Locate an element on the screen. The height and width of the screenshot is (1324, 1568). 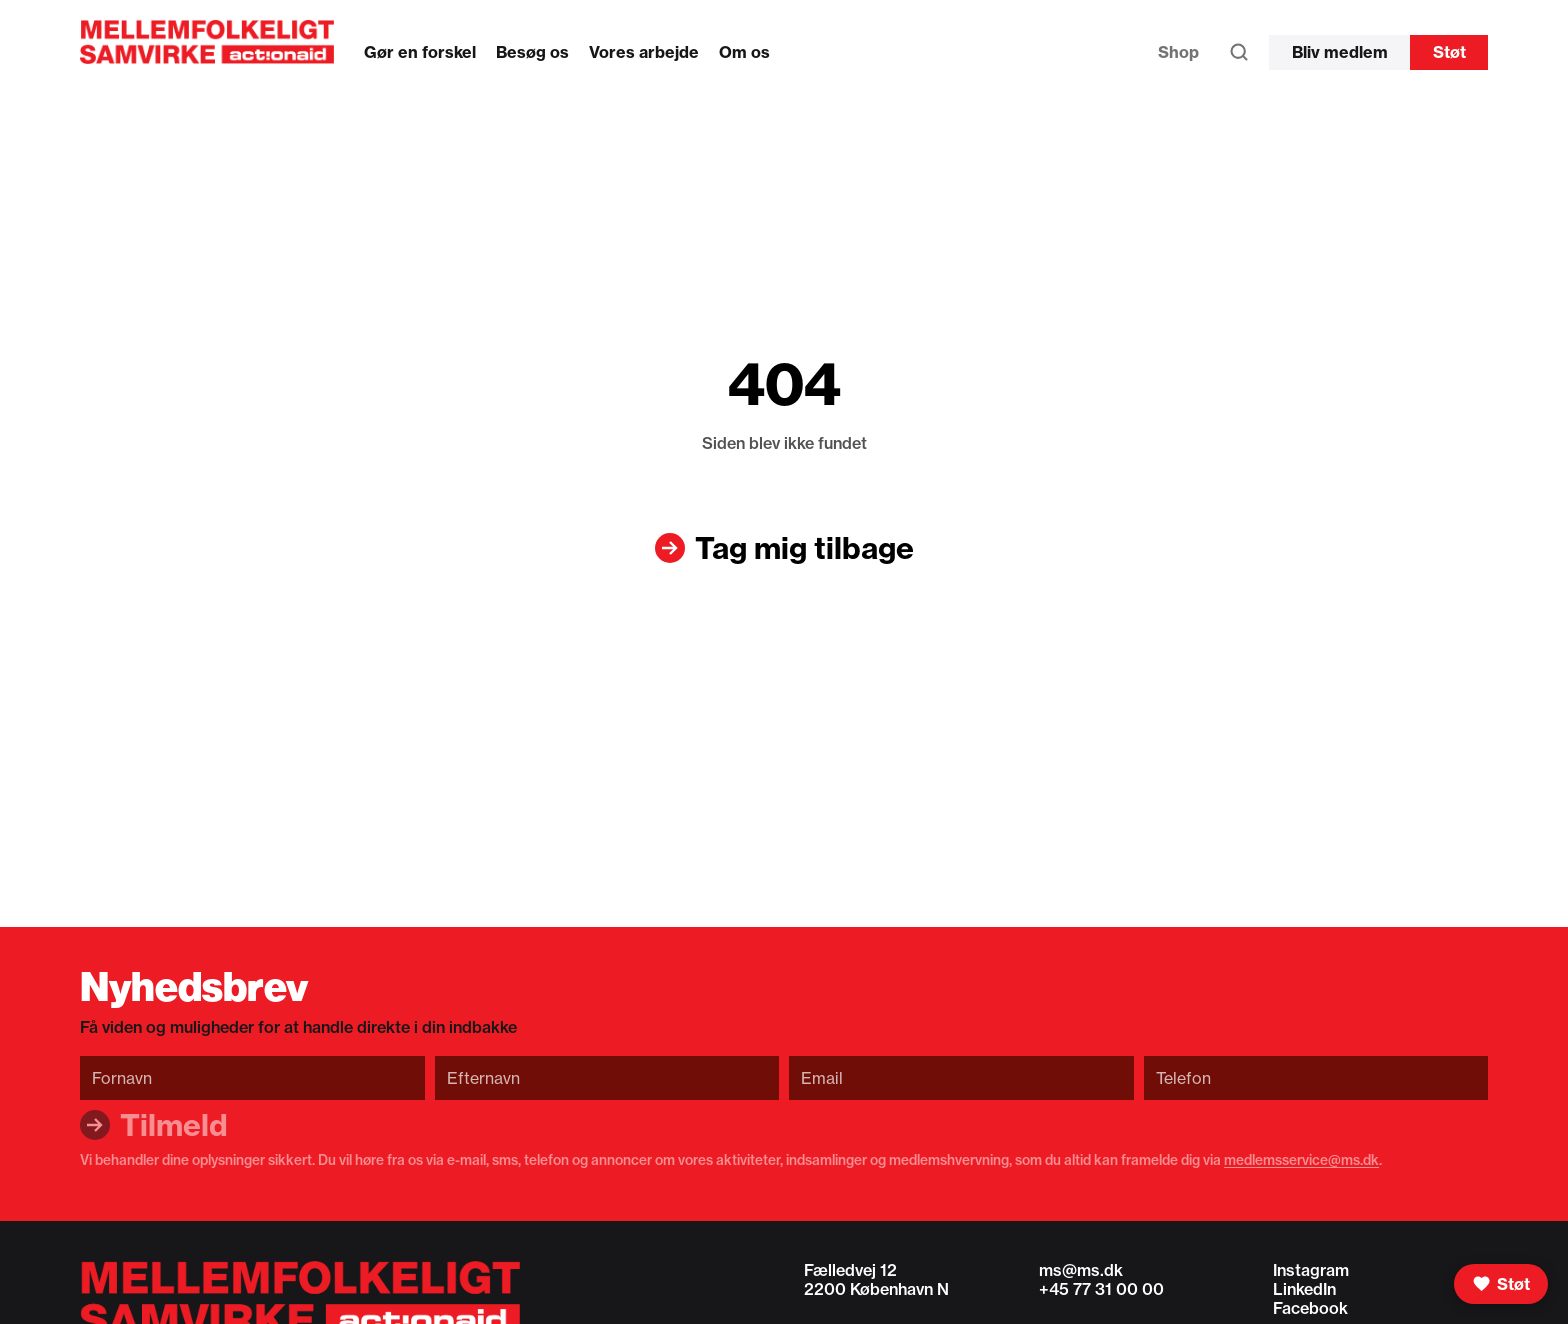
+45 77 31 00 00 is located at coordinates (1101, 1289).